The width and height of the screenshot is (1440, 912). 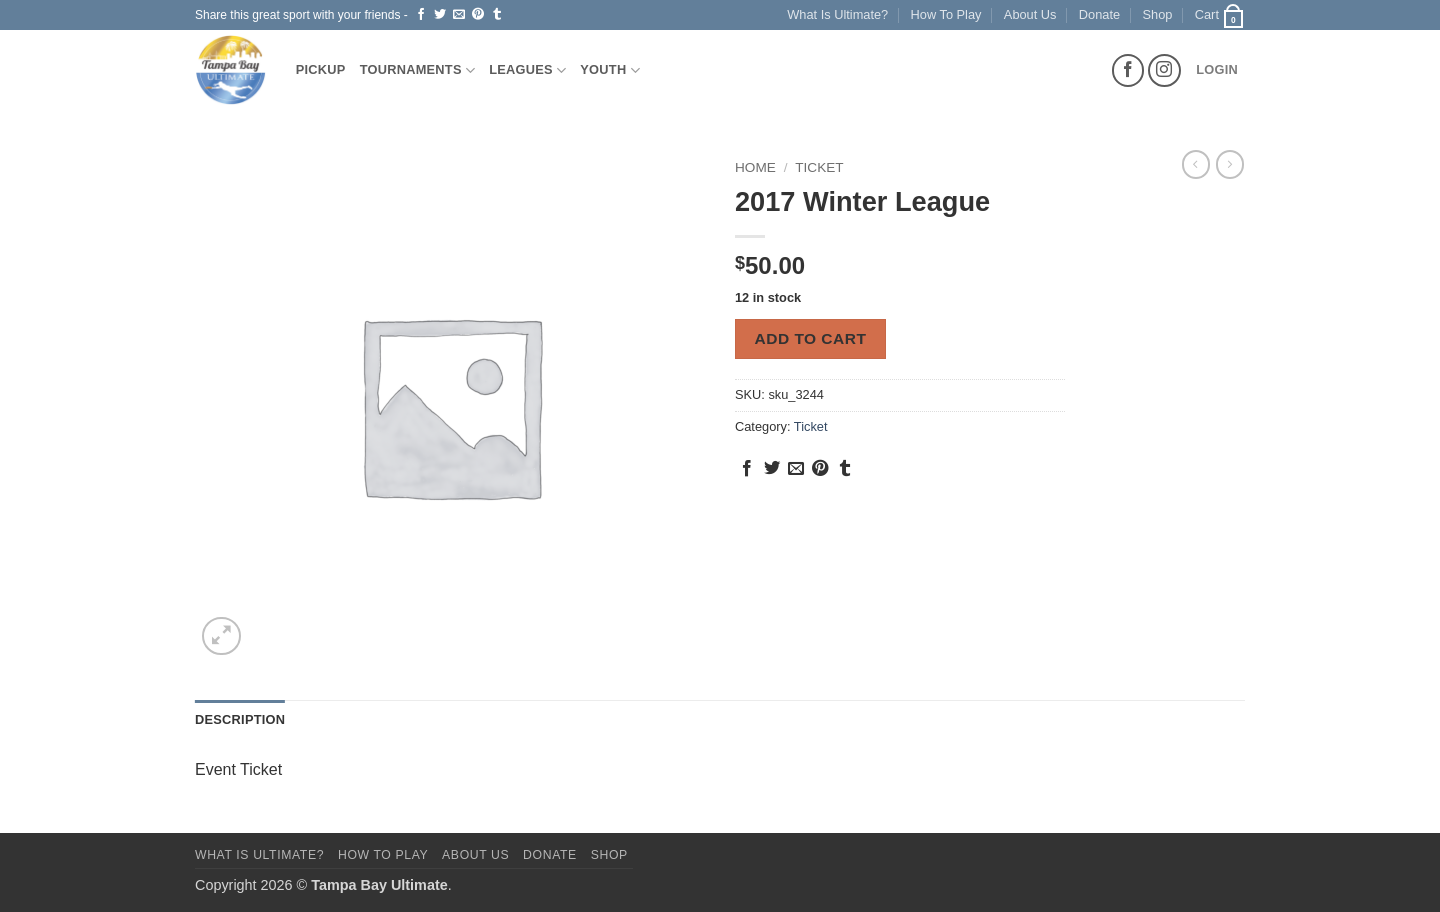 I want to click on Donate, so click(x=1099, y=14).